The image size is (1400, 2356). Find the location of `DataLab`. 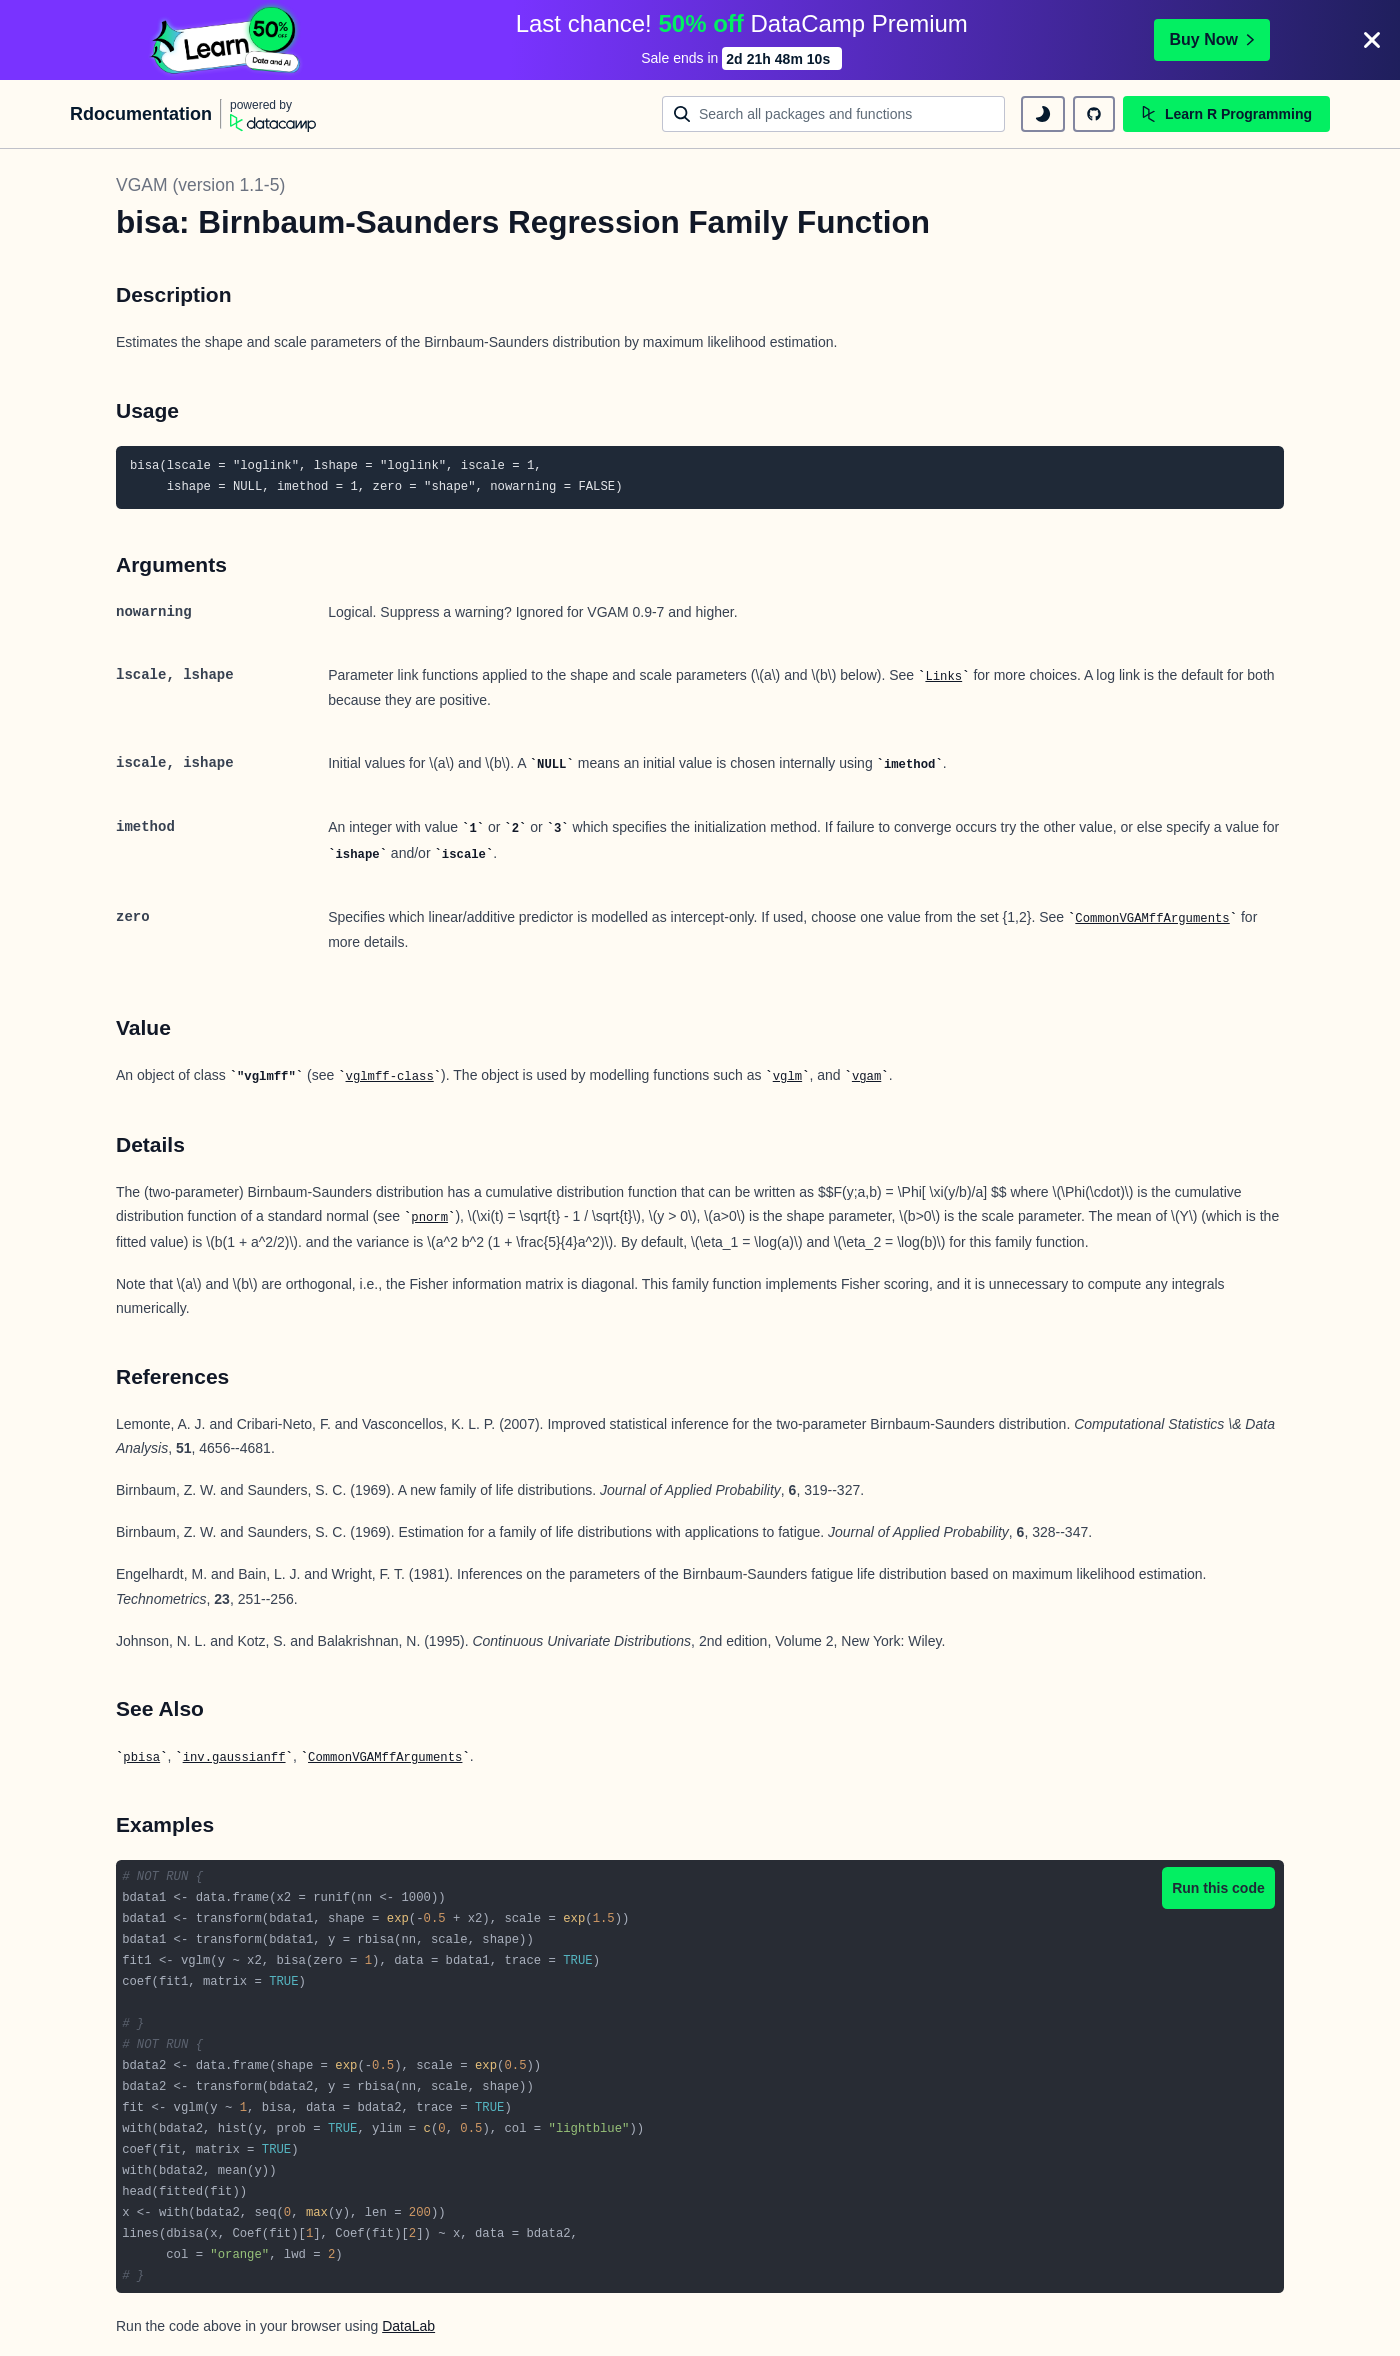

DataLab is located at coordinates (408, 2326).